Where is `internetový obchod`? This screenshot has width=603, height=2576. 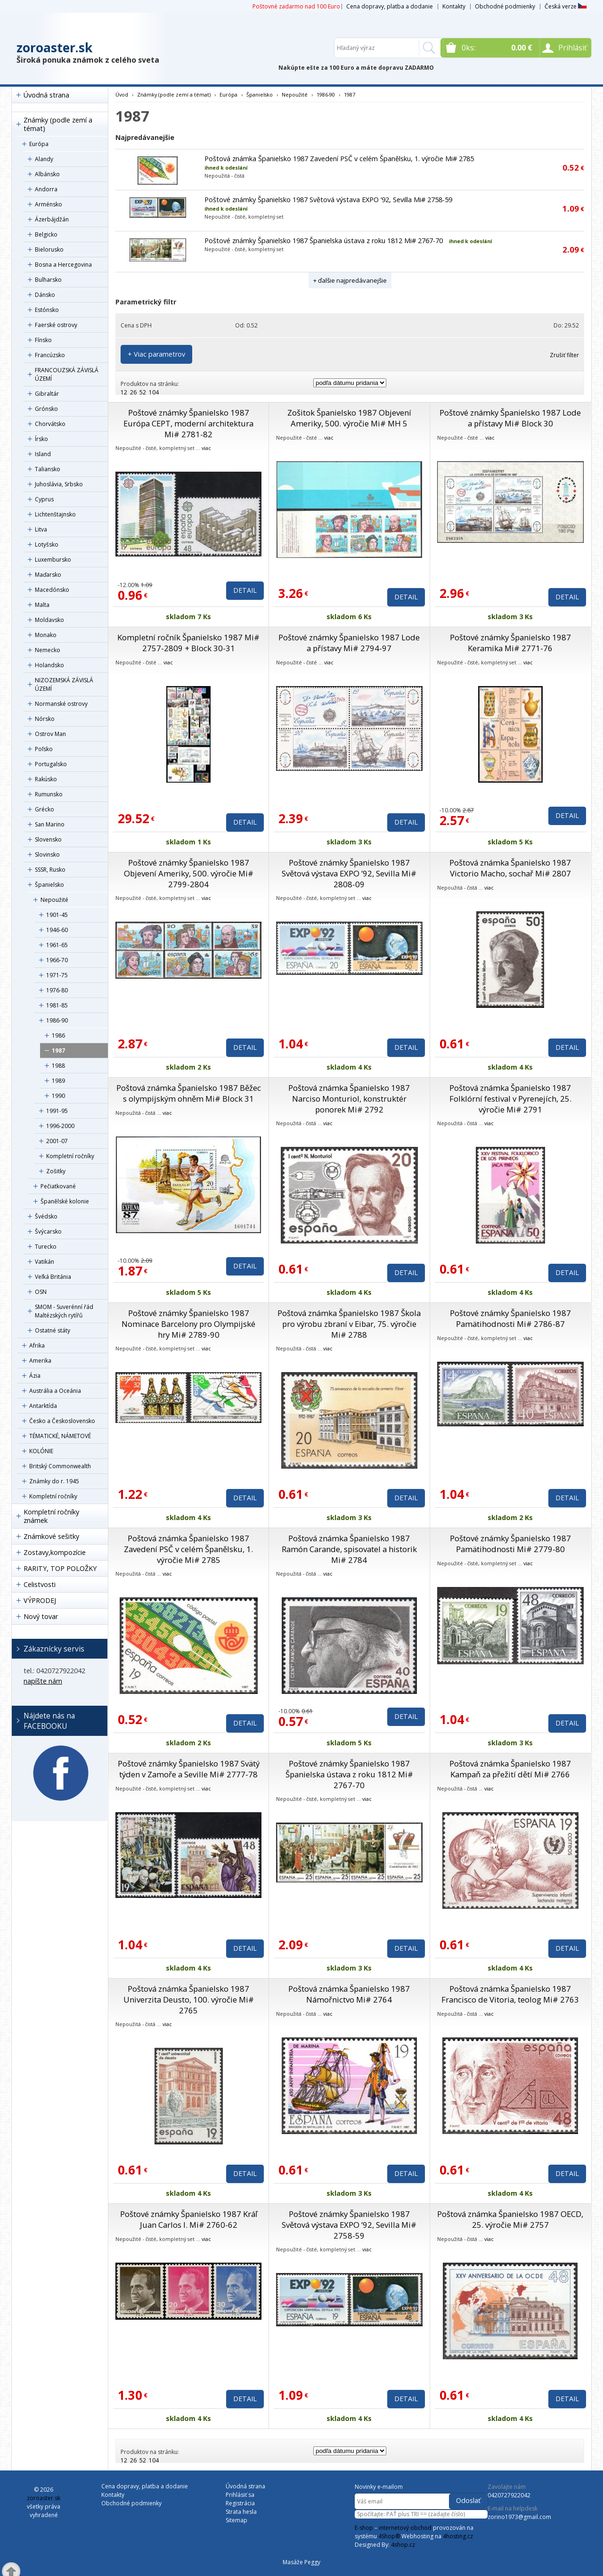
internetový obchod is located at coordinates (405, 2528).